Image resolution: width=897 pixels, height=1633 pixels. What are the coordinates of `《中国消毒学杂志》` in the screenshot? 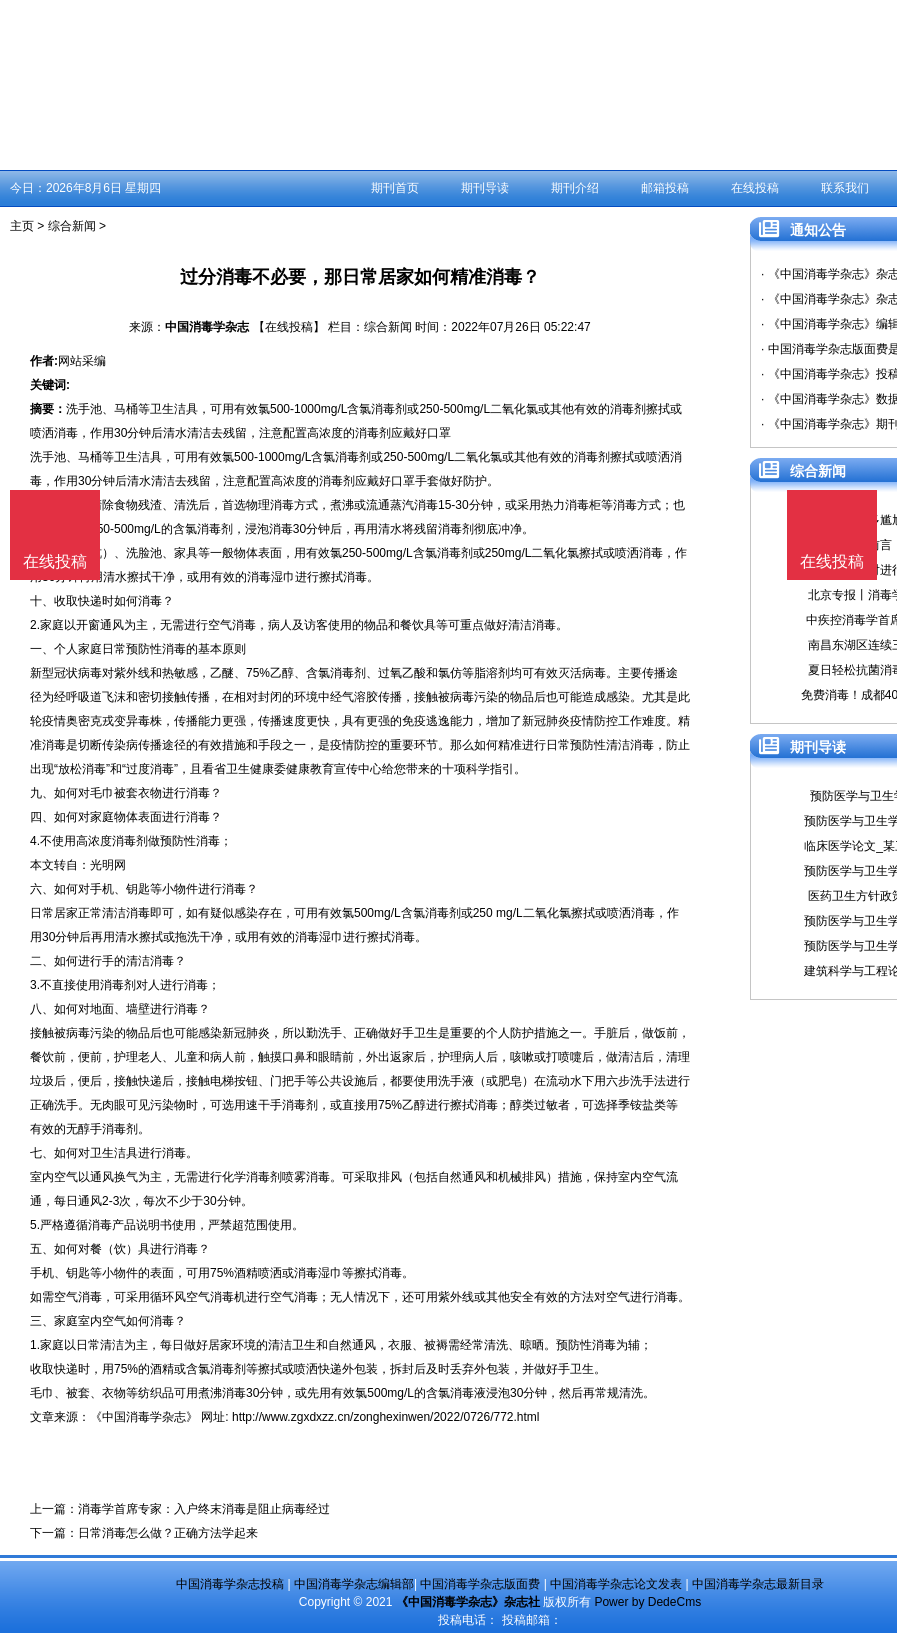 It's located at (144, 1417).